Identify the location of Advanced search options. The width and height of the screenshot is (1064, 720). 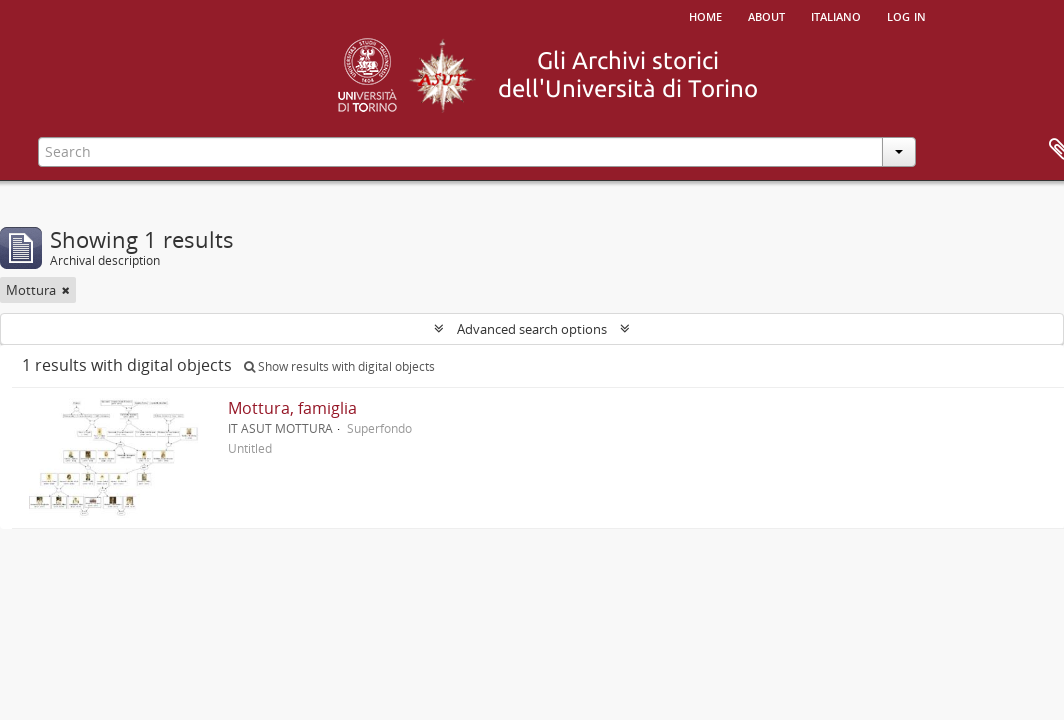
(532, 329).